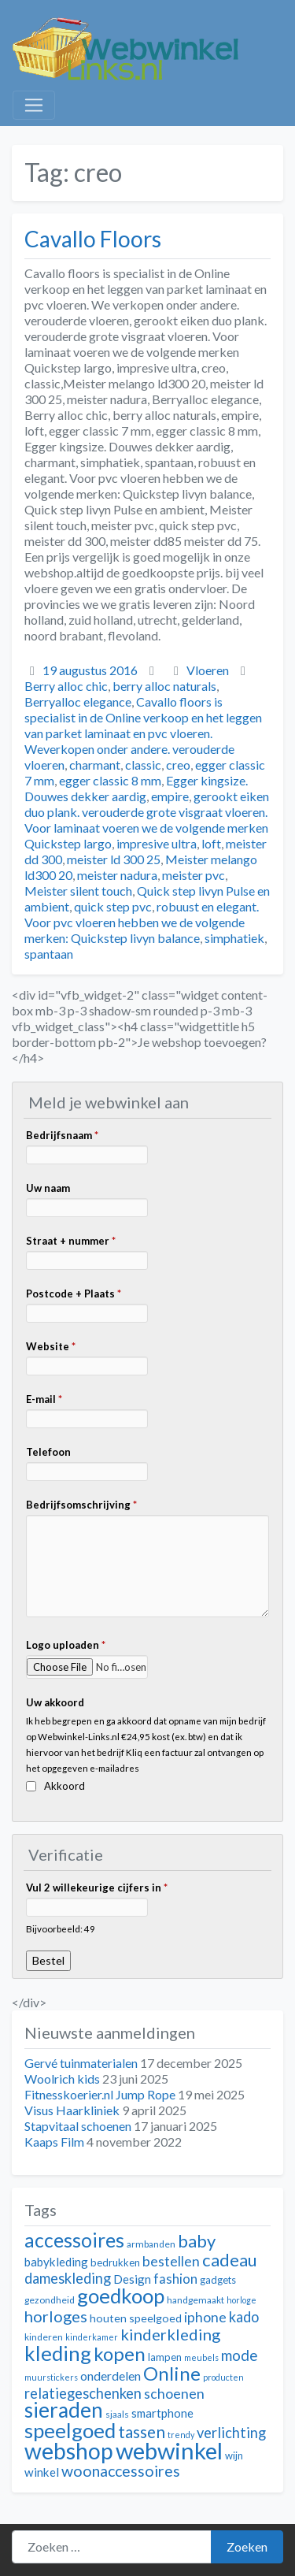 This screenshot has width=295, height=2576. I want to click on tassen [tassen (22 items)], so click(141, 2431).